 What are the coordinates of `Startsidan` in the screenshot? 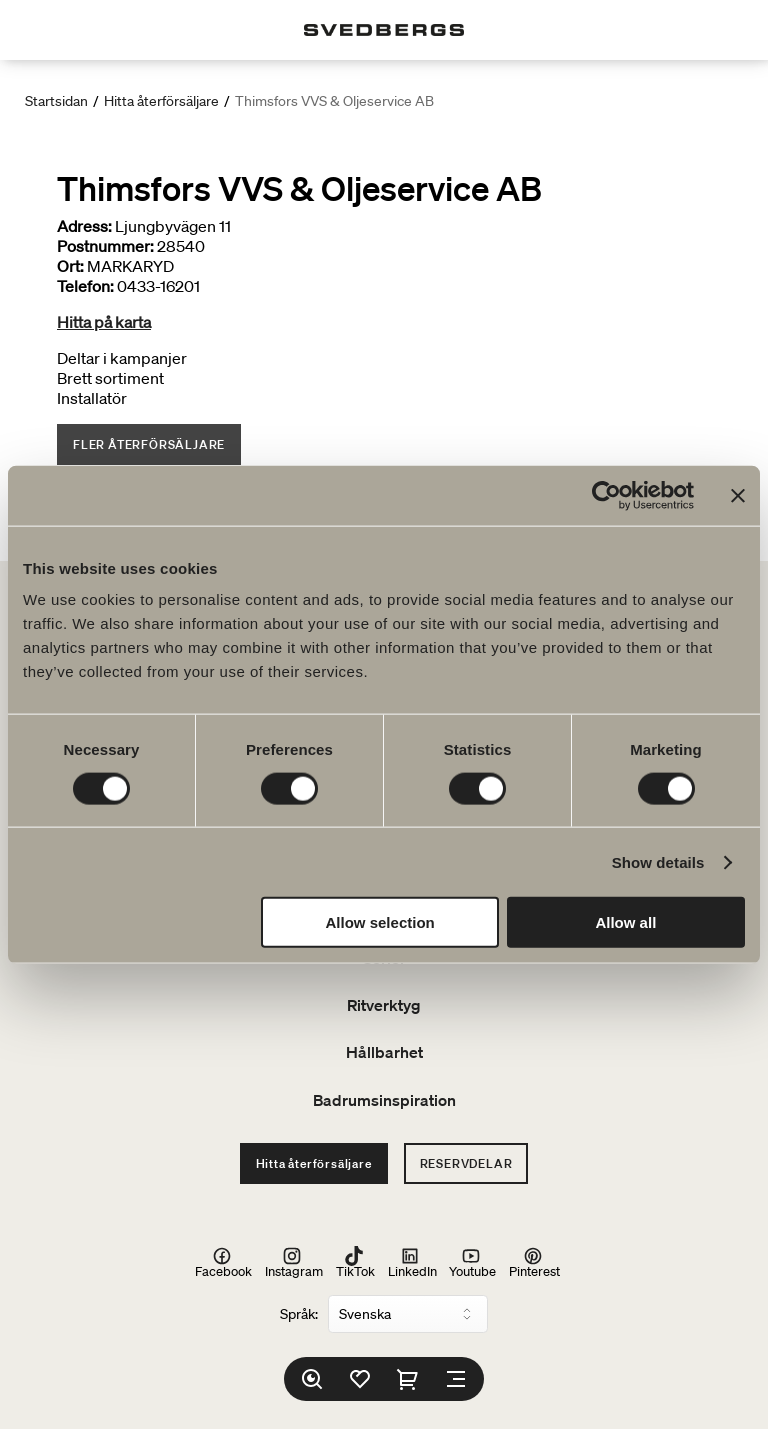 It's located at (56, 101).